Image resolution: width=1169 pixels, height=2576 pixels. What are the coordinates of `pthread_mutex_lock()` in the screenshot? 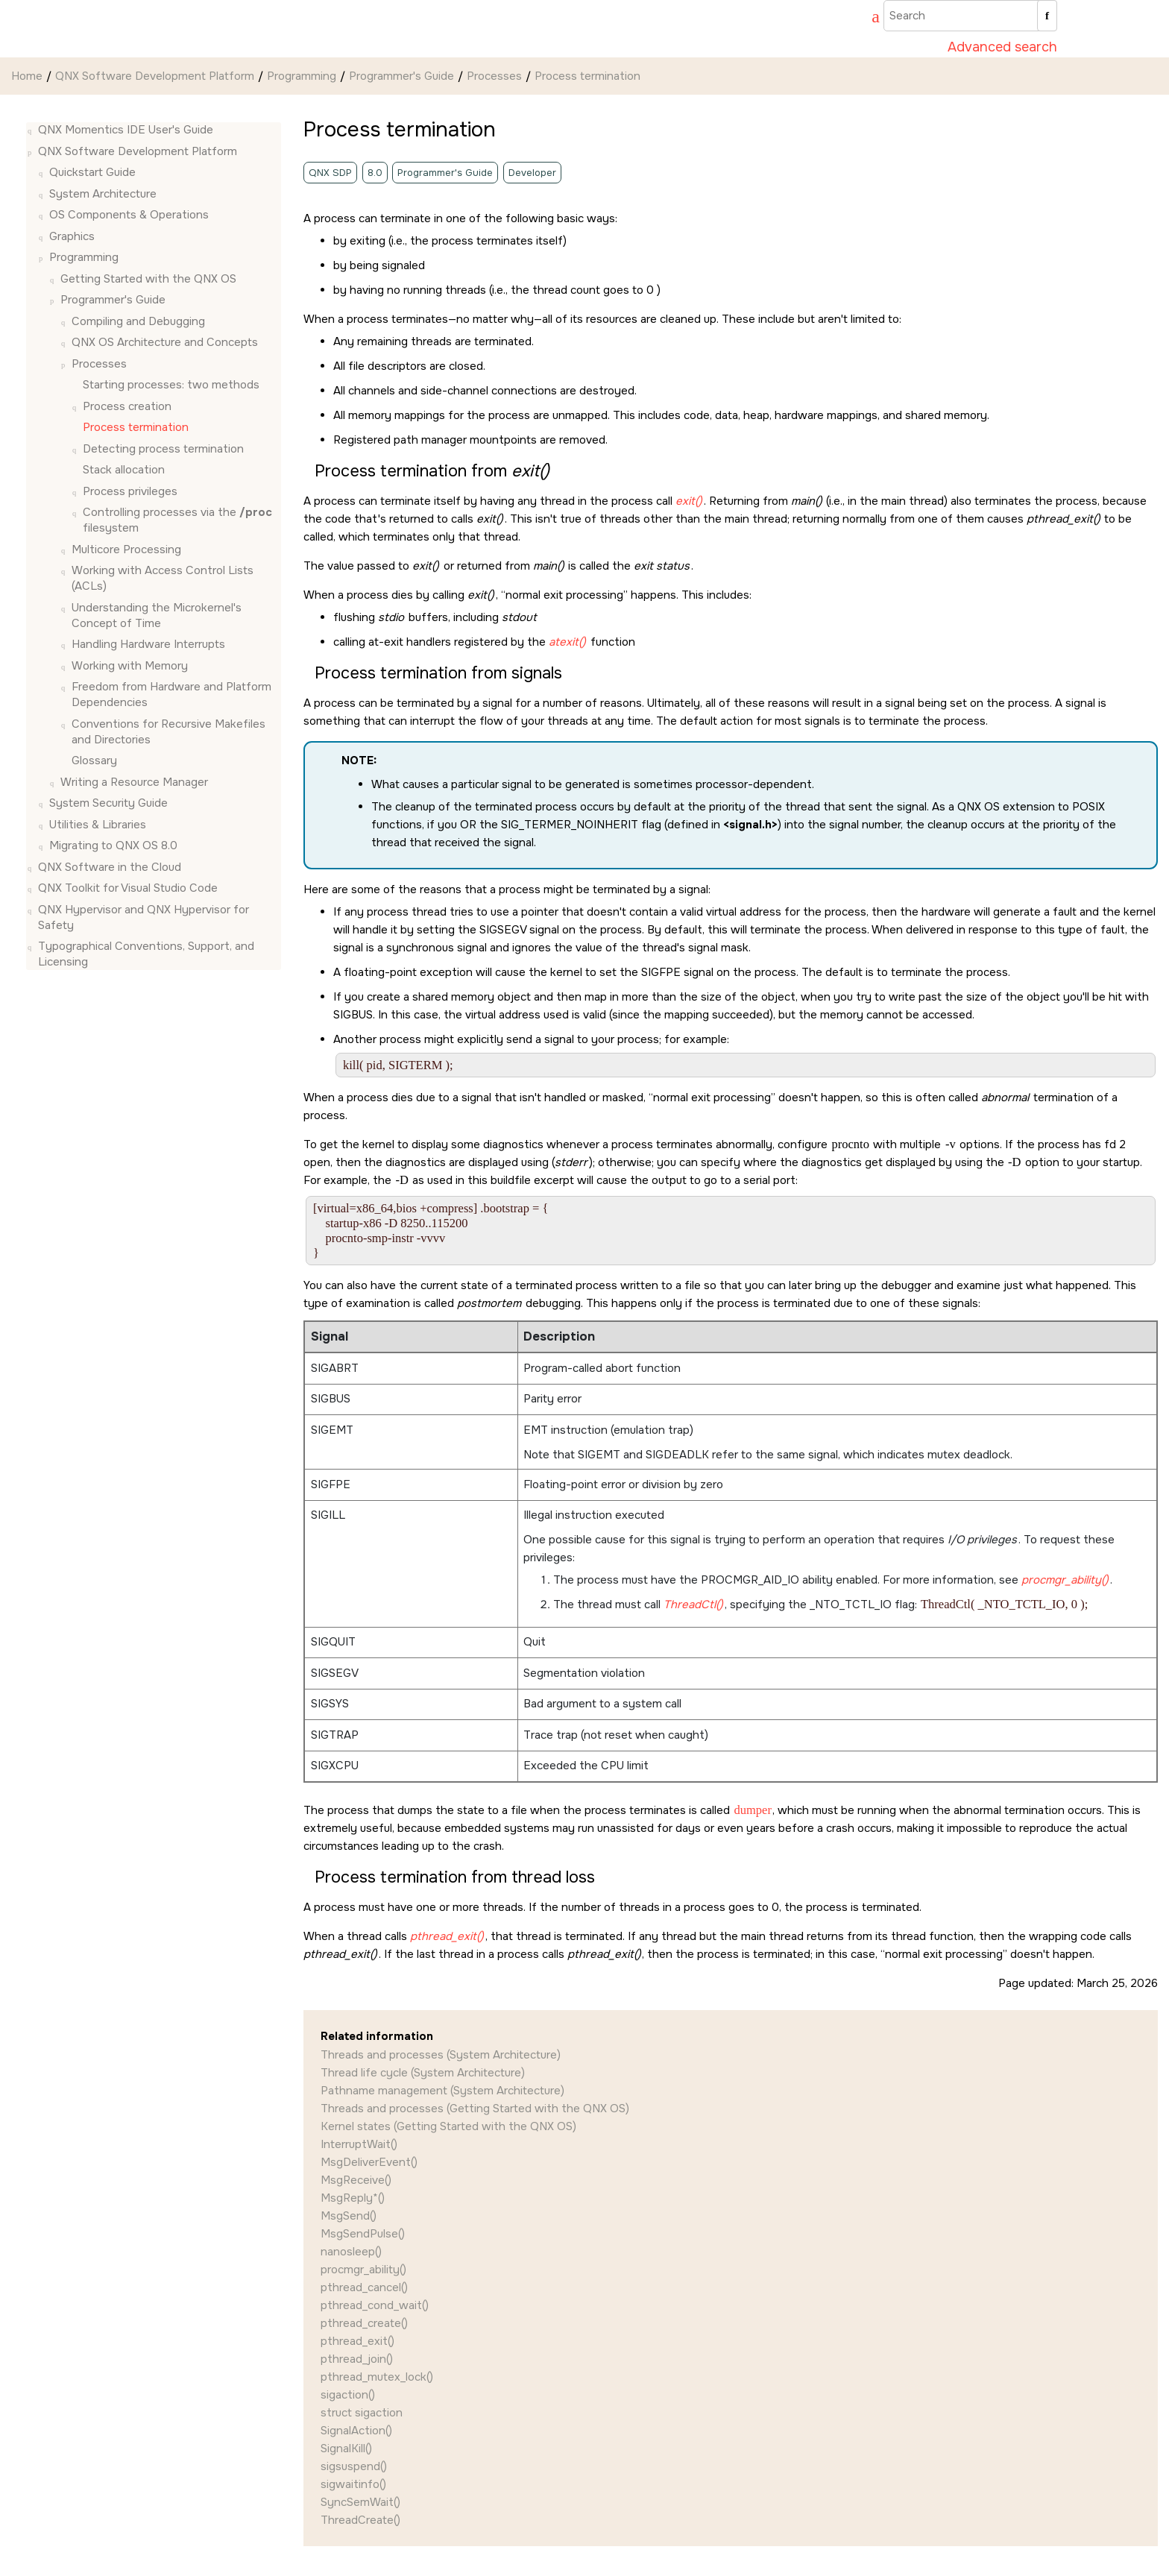 It's located at (377, 2376).